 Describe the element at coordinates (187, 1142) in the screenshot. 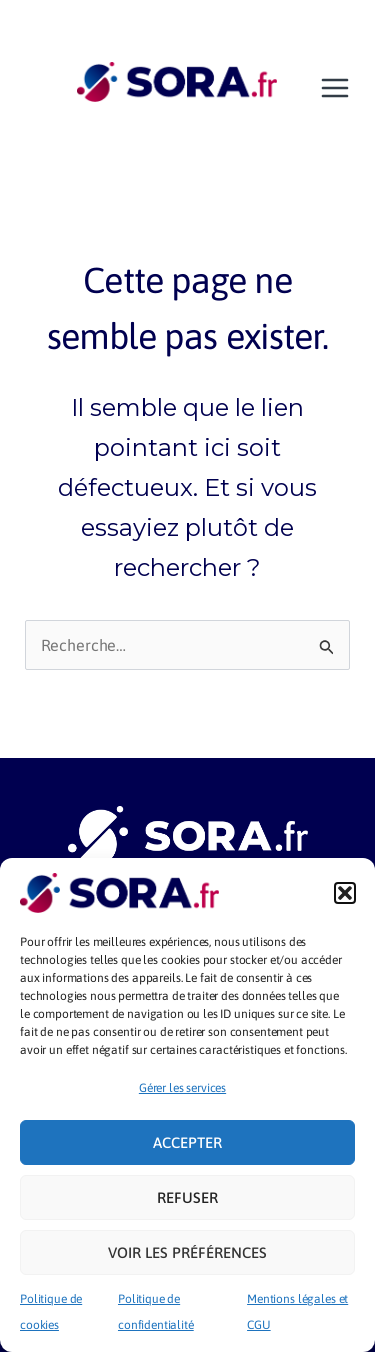

I see `Accepter` at that location.